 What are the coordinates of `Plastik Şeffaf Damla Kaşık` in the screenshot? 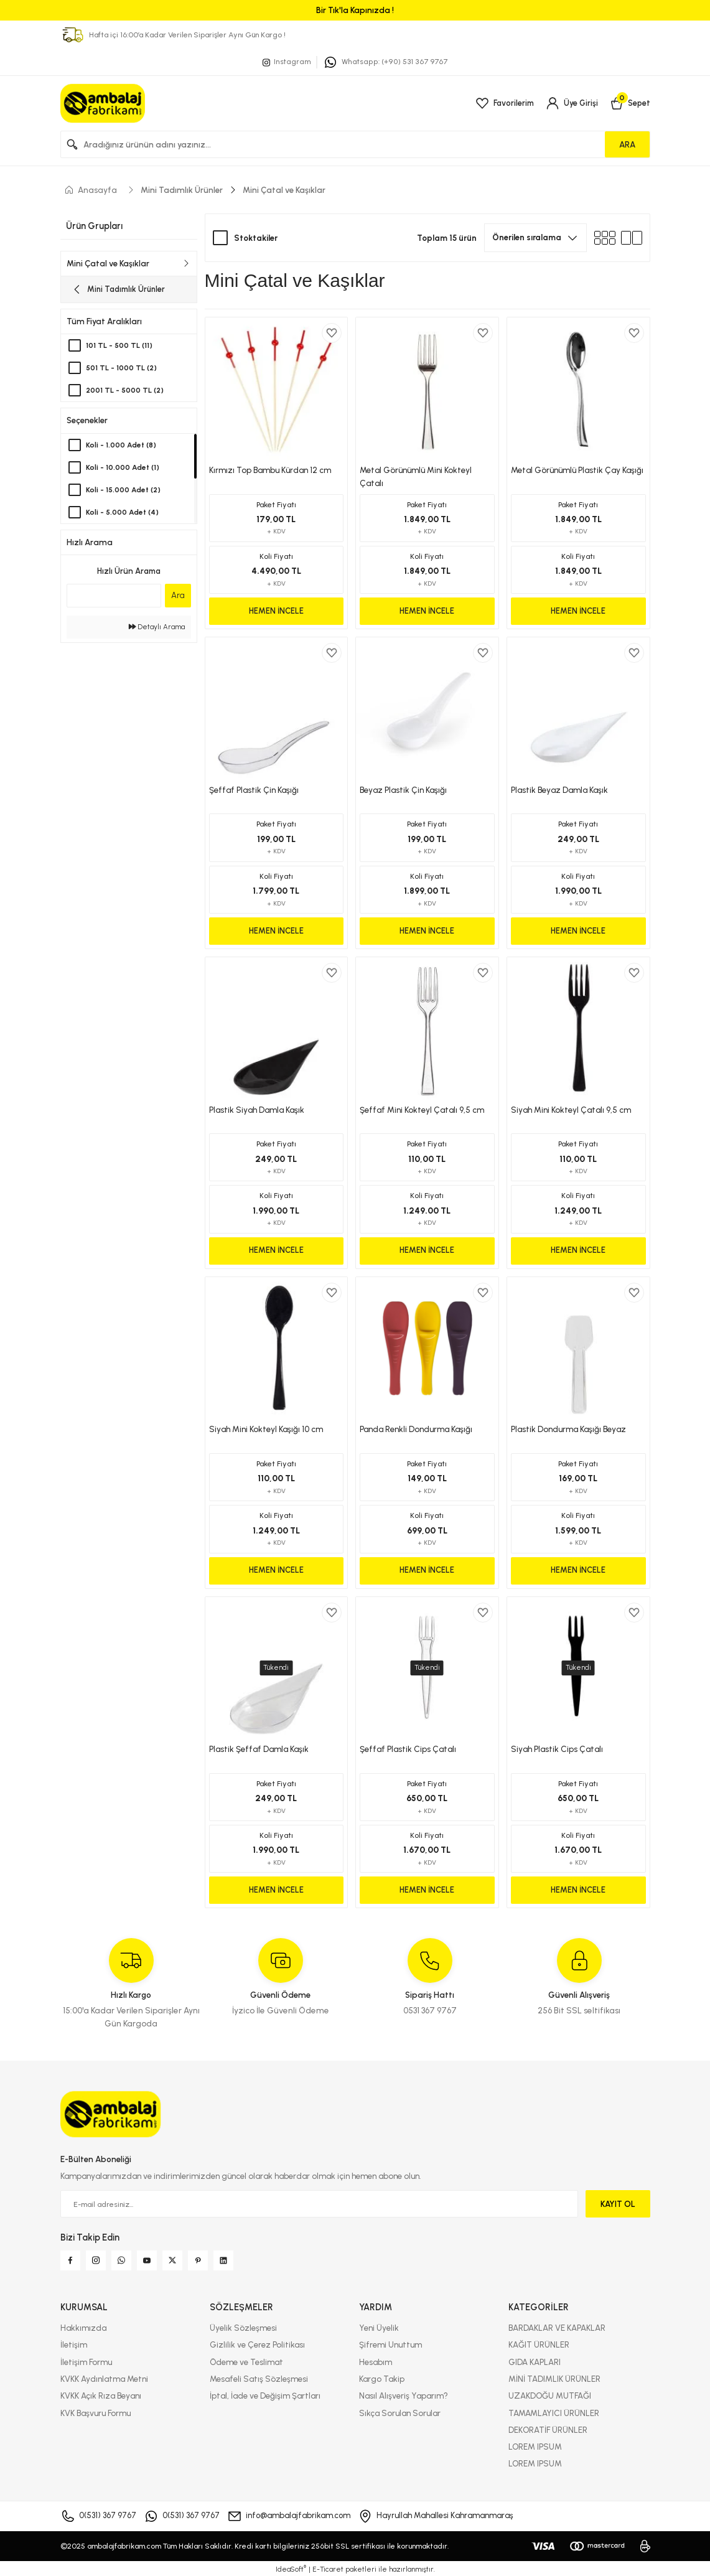 It's located at (259, 1749).